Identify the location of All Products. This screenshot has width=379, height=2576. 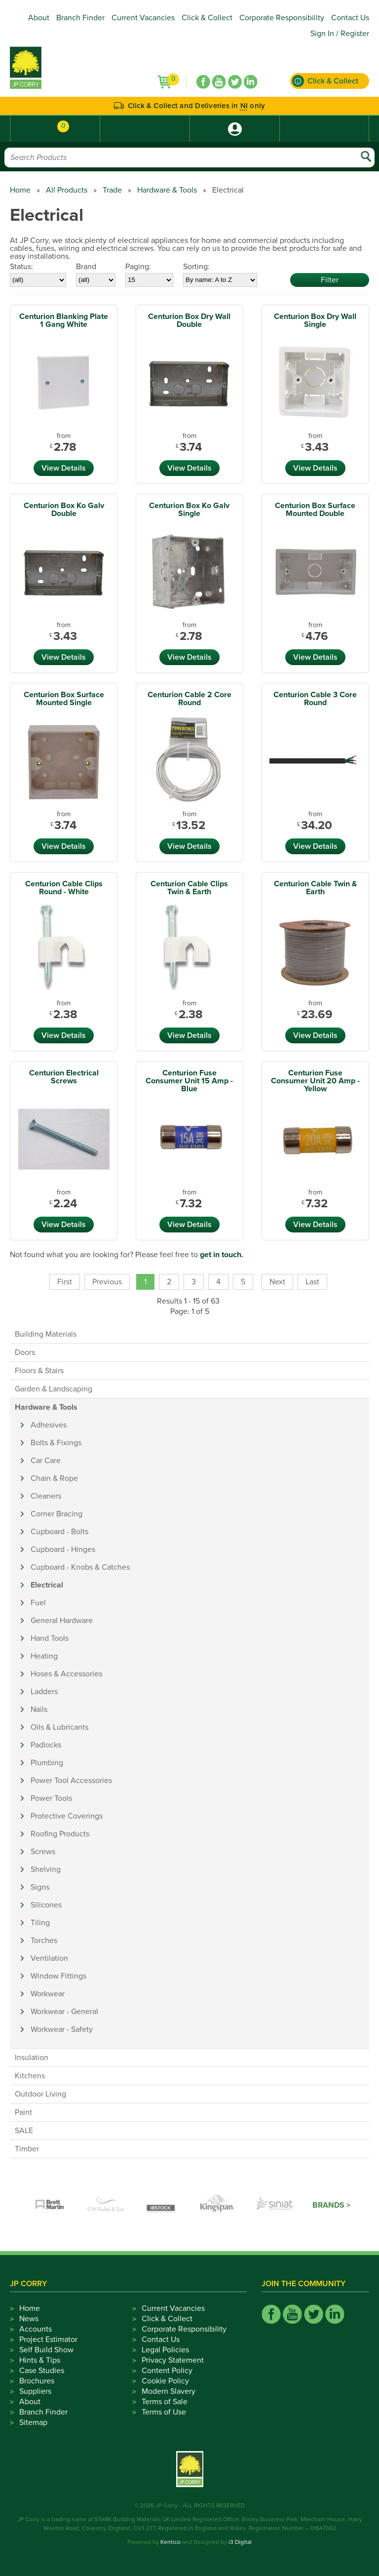
(66, 190).